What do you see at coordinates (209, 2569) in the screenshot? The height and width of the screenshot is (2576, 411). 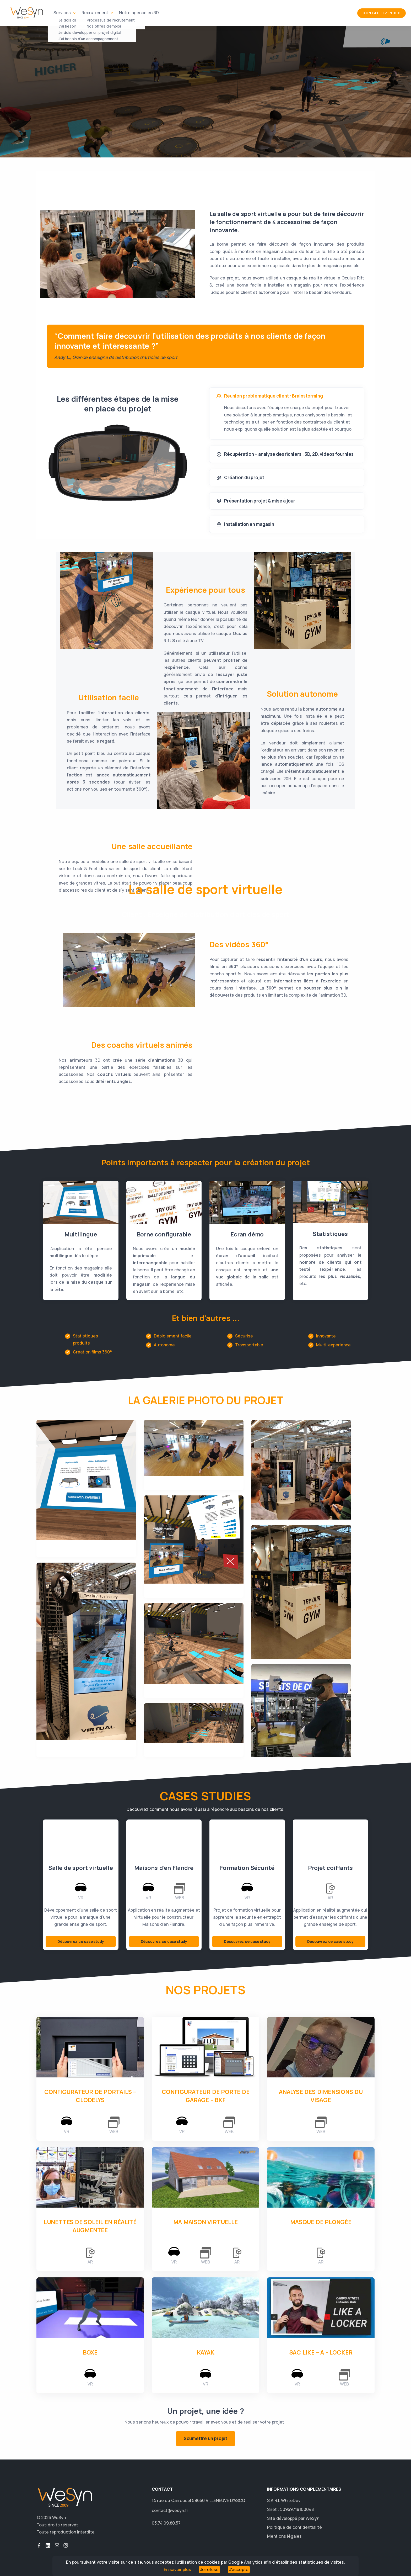 I see `Je refuse` at bounding box center [209, 2569].